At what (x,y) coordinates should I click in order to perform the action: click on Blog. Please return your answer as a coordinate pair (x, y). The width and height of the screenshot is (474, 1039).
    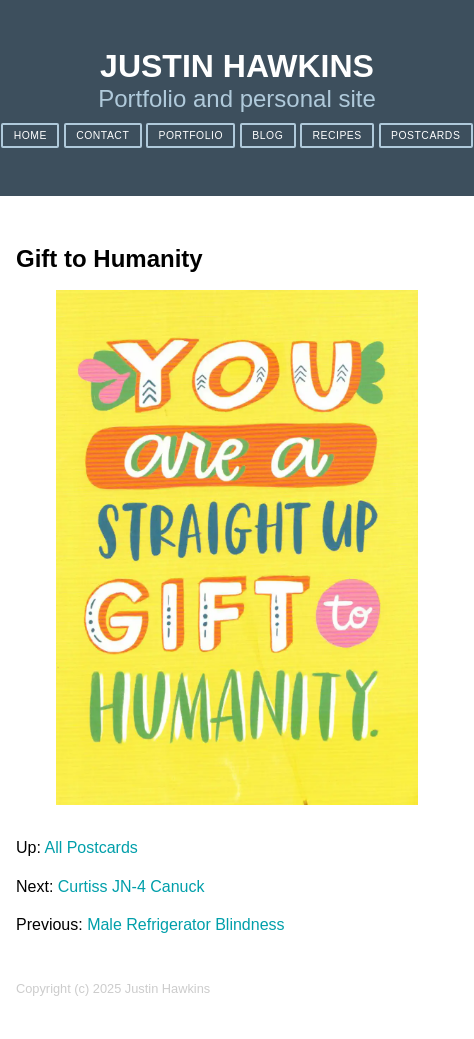
    Looking at the image, I should click on (267, 135).